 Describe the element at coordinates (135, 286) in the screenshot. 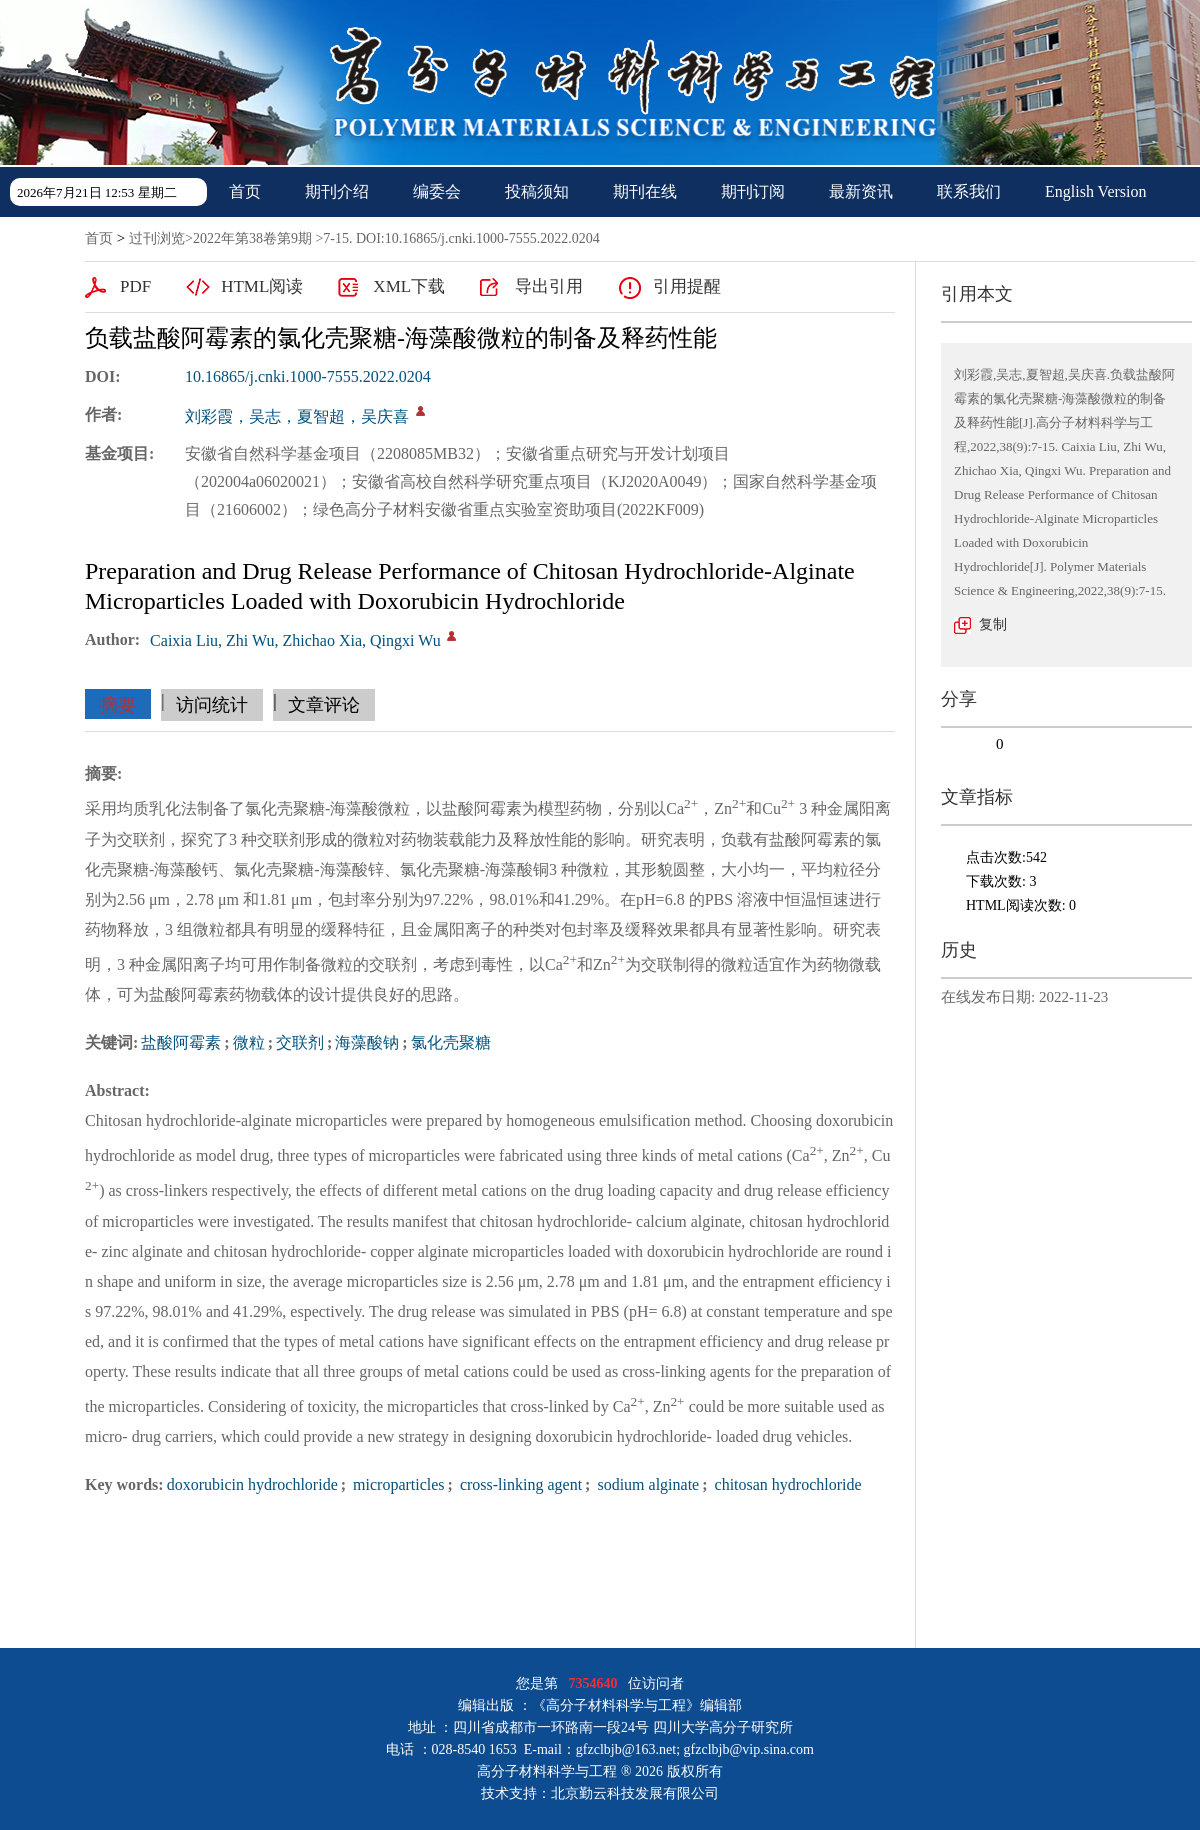

I see `PDF` at that location.